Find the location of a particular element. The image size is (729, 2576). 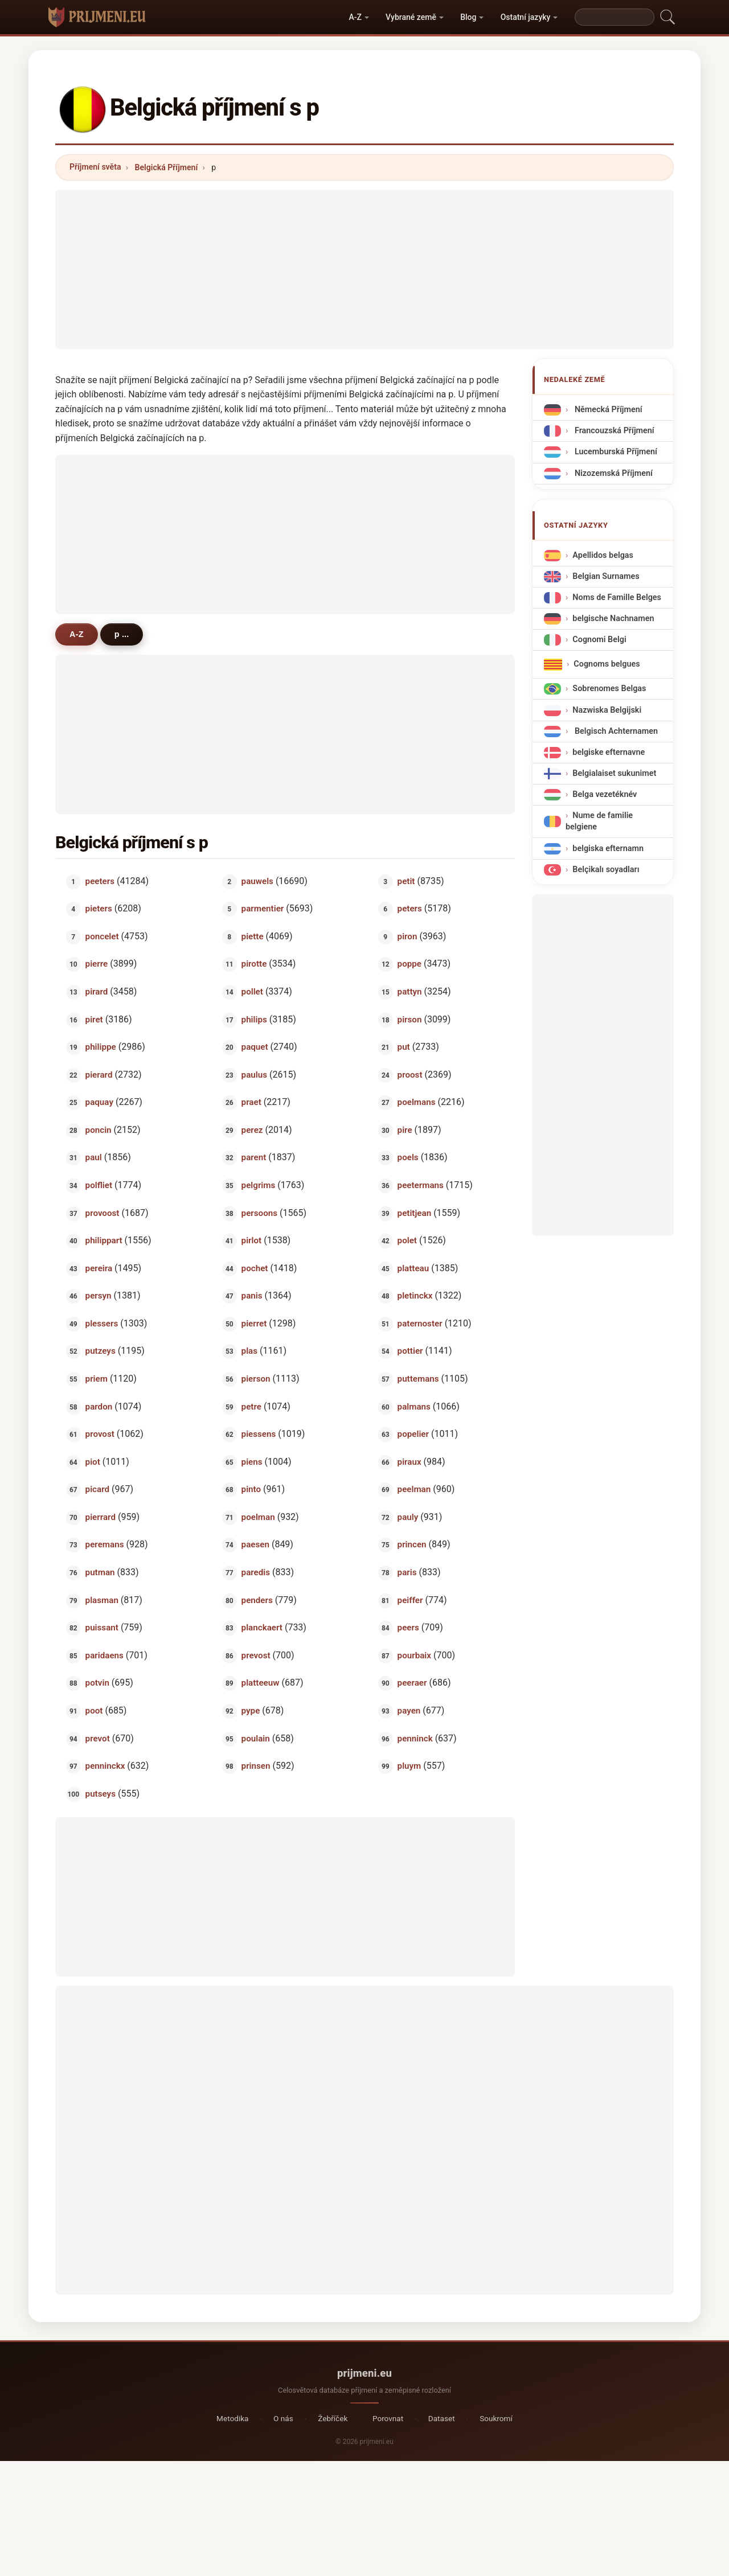

pieters is located at coordinates (98, 908).